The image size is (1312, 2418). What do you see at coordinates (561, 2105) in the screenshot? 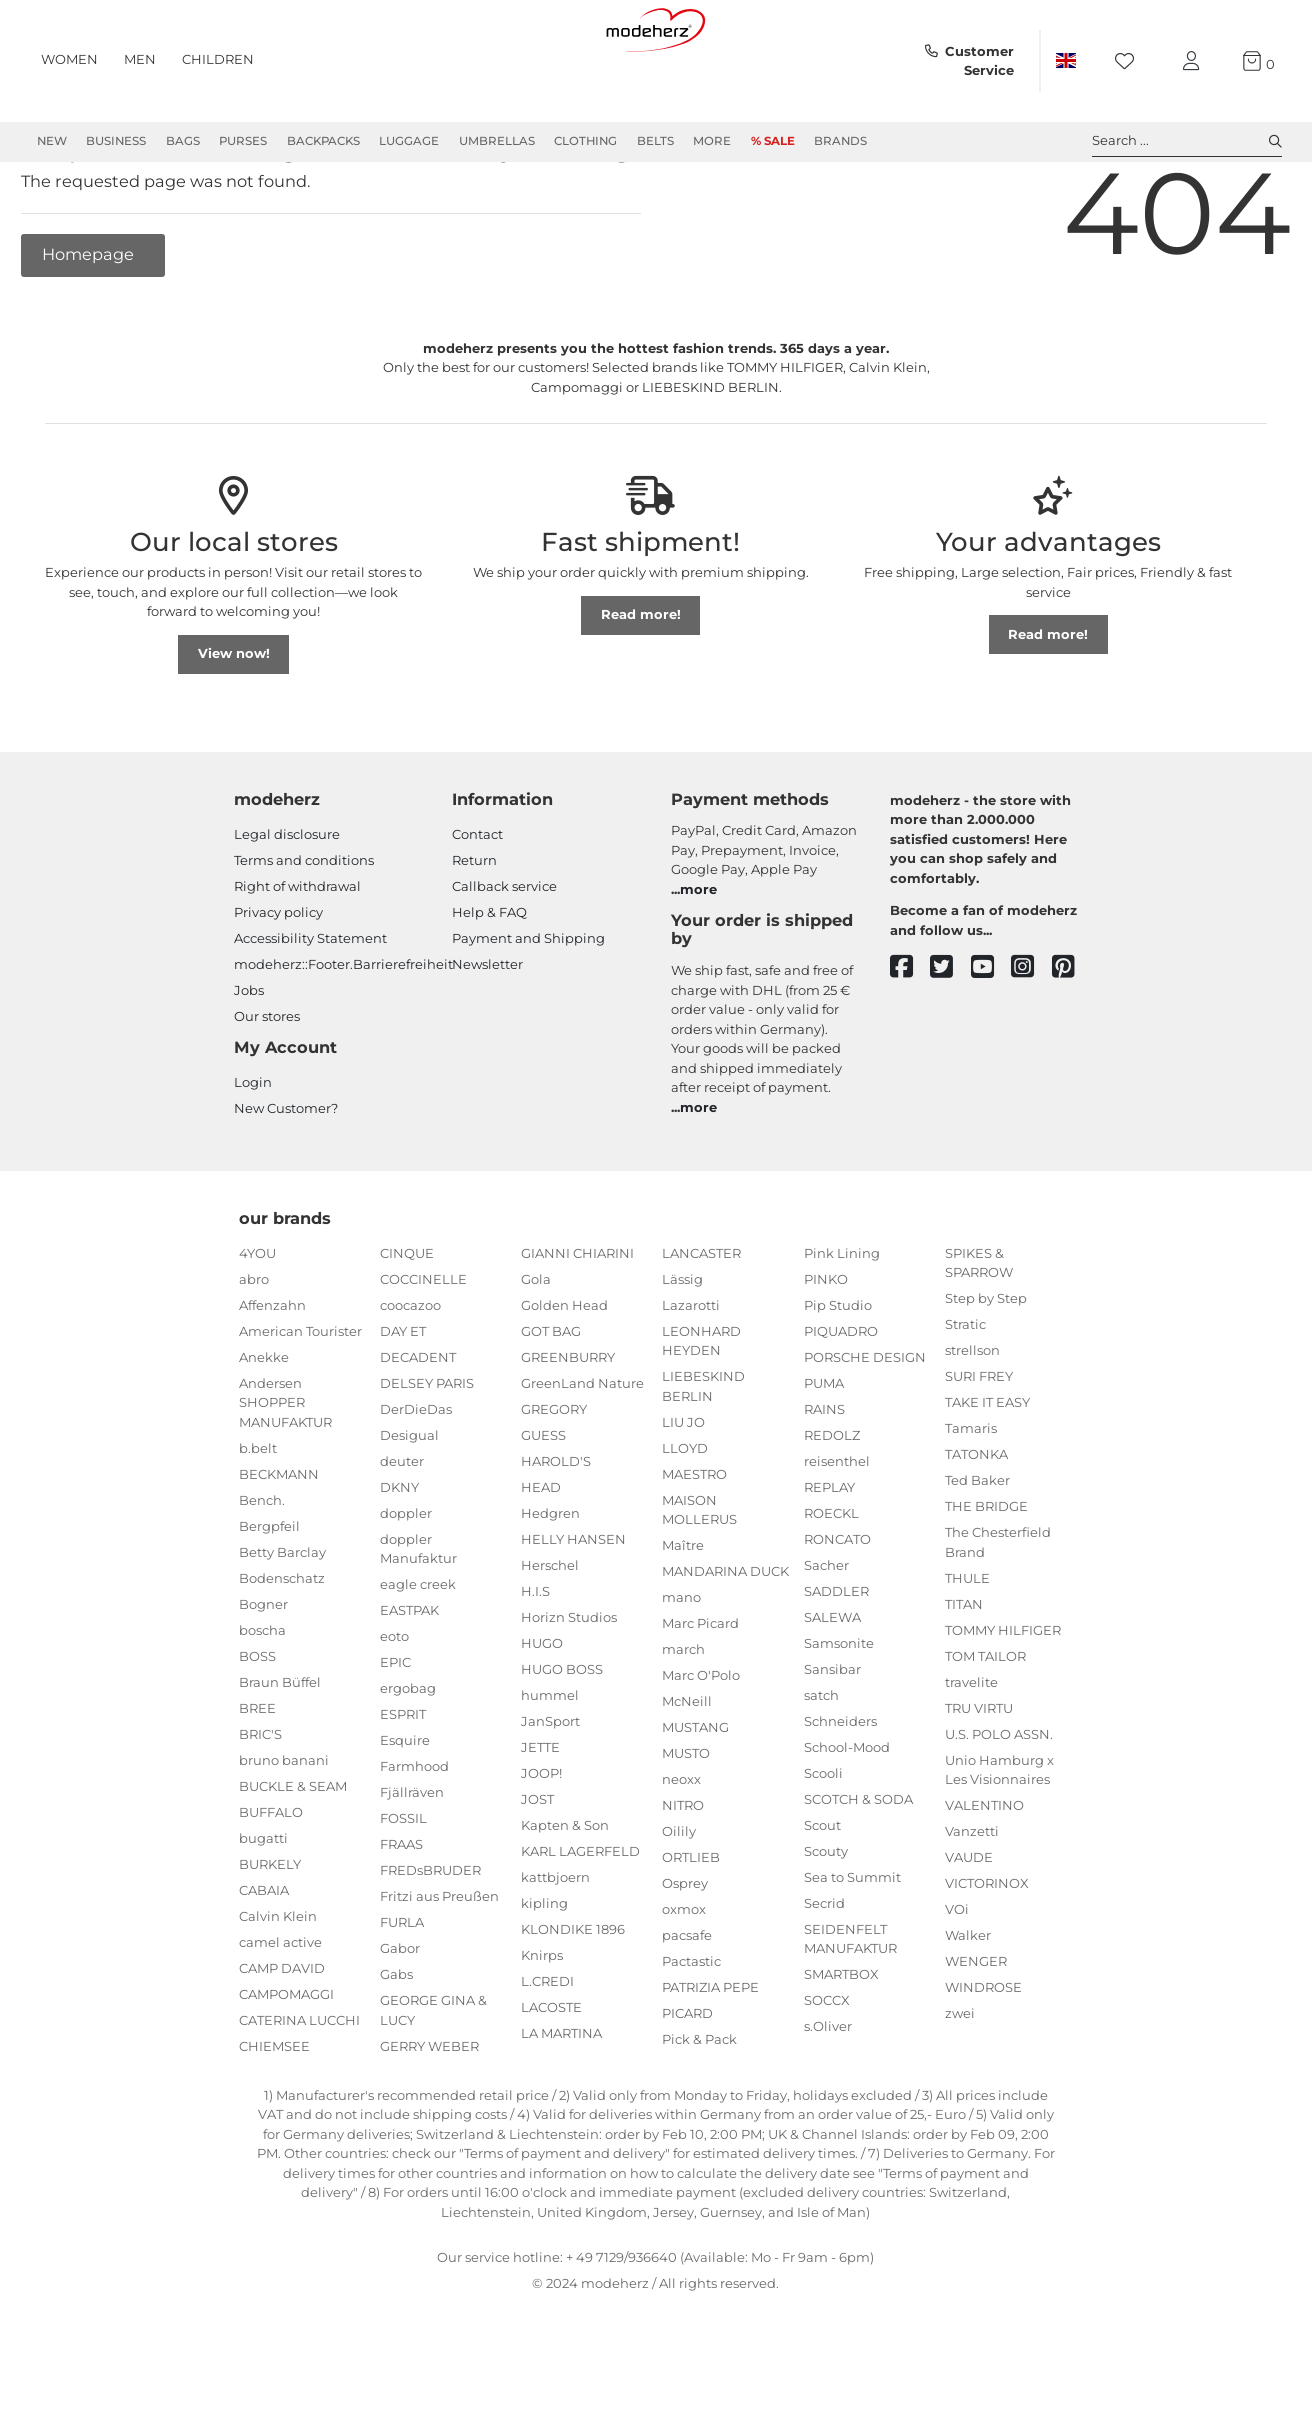
I see `LA MARTINA` at bounding box center [561, 2105].